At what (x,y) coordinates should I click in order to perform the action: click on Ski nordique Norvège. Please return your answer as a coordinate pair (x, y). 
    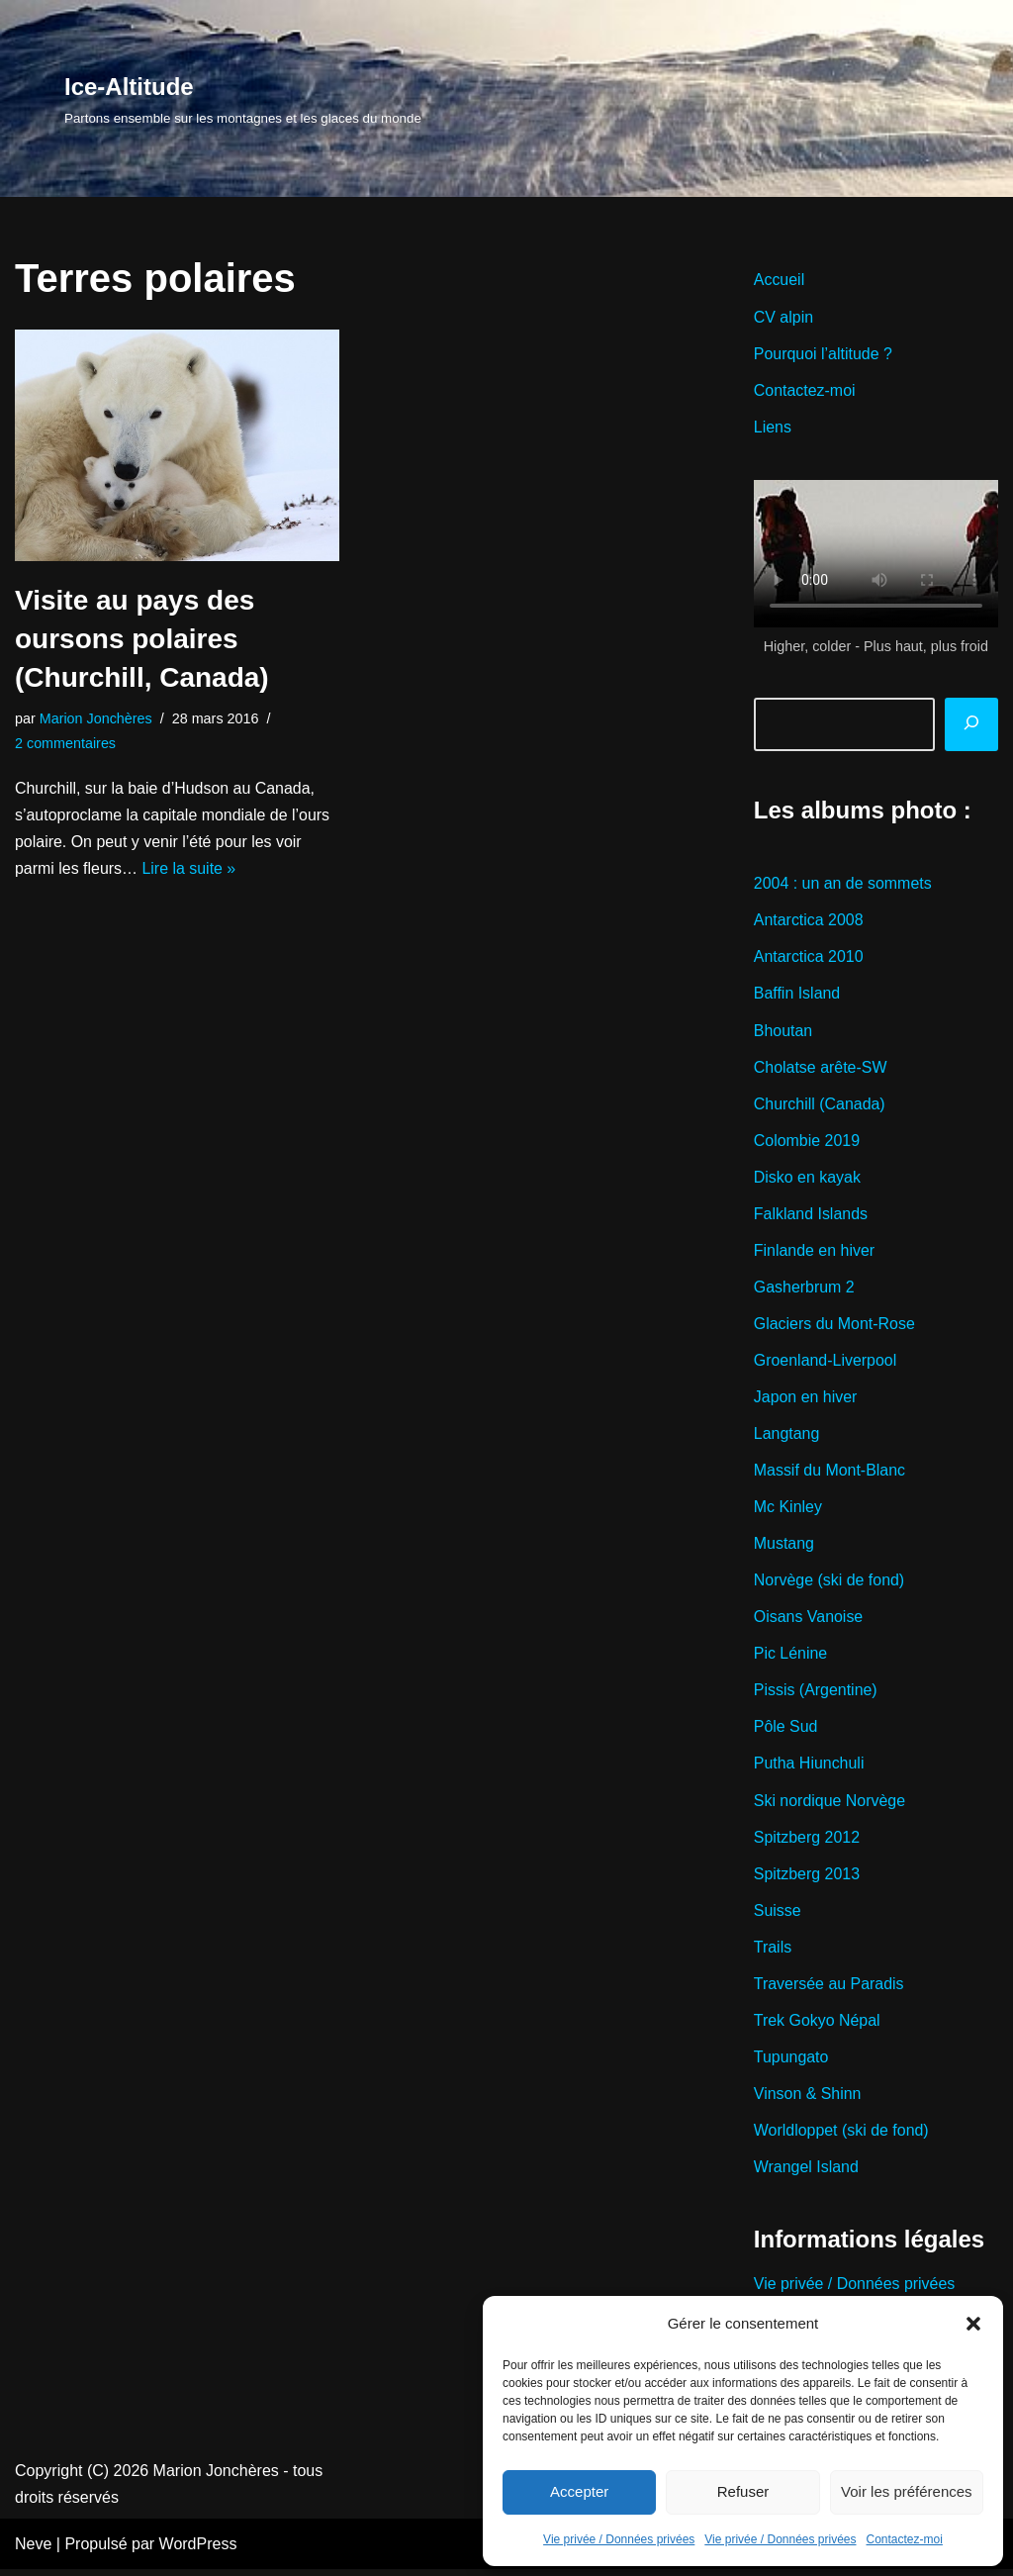
    Looking at the image, I should click on (830, 1804).